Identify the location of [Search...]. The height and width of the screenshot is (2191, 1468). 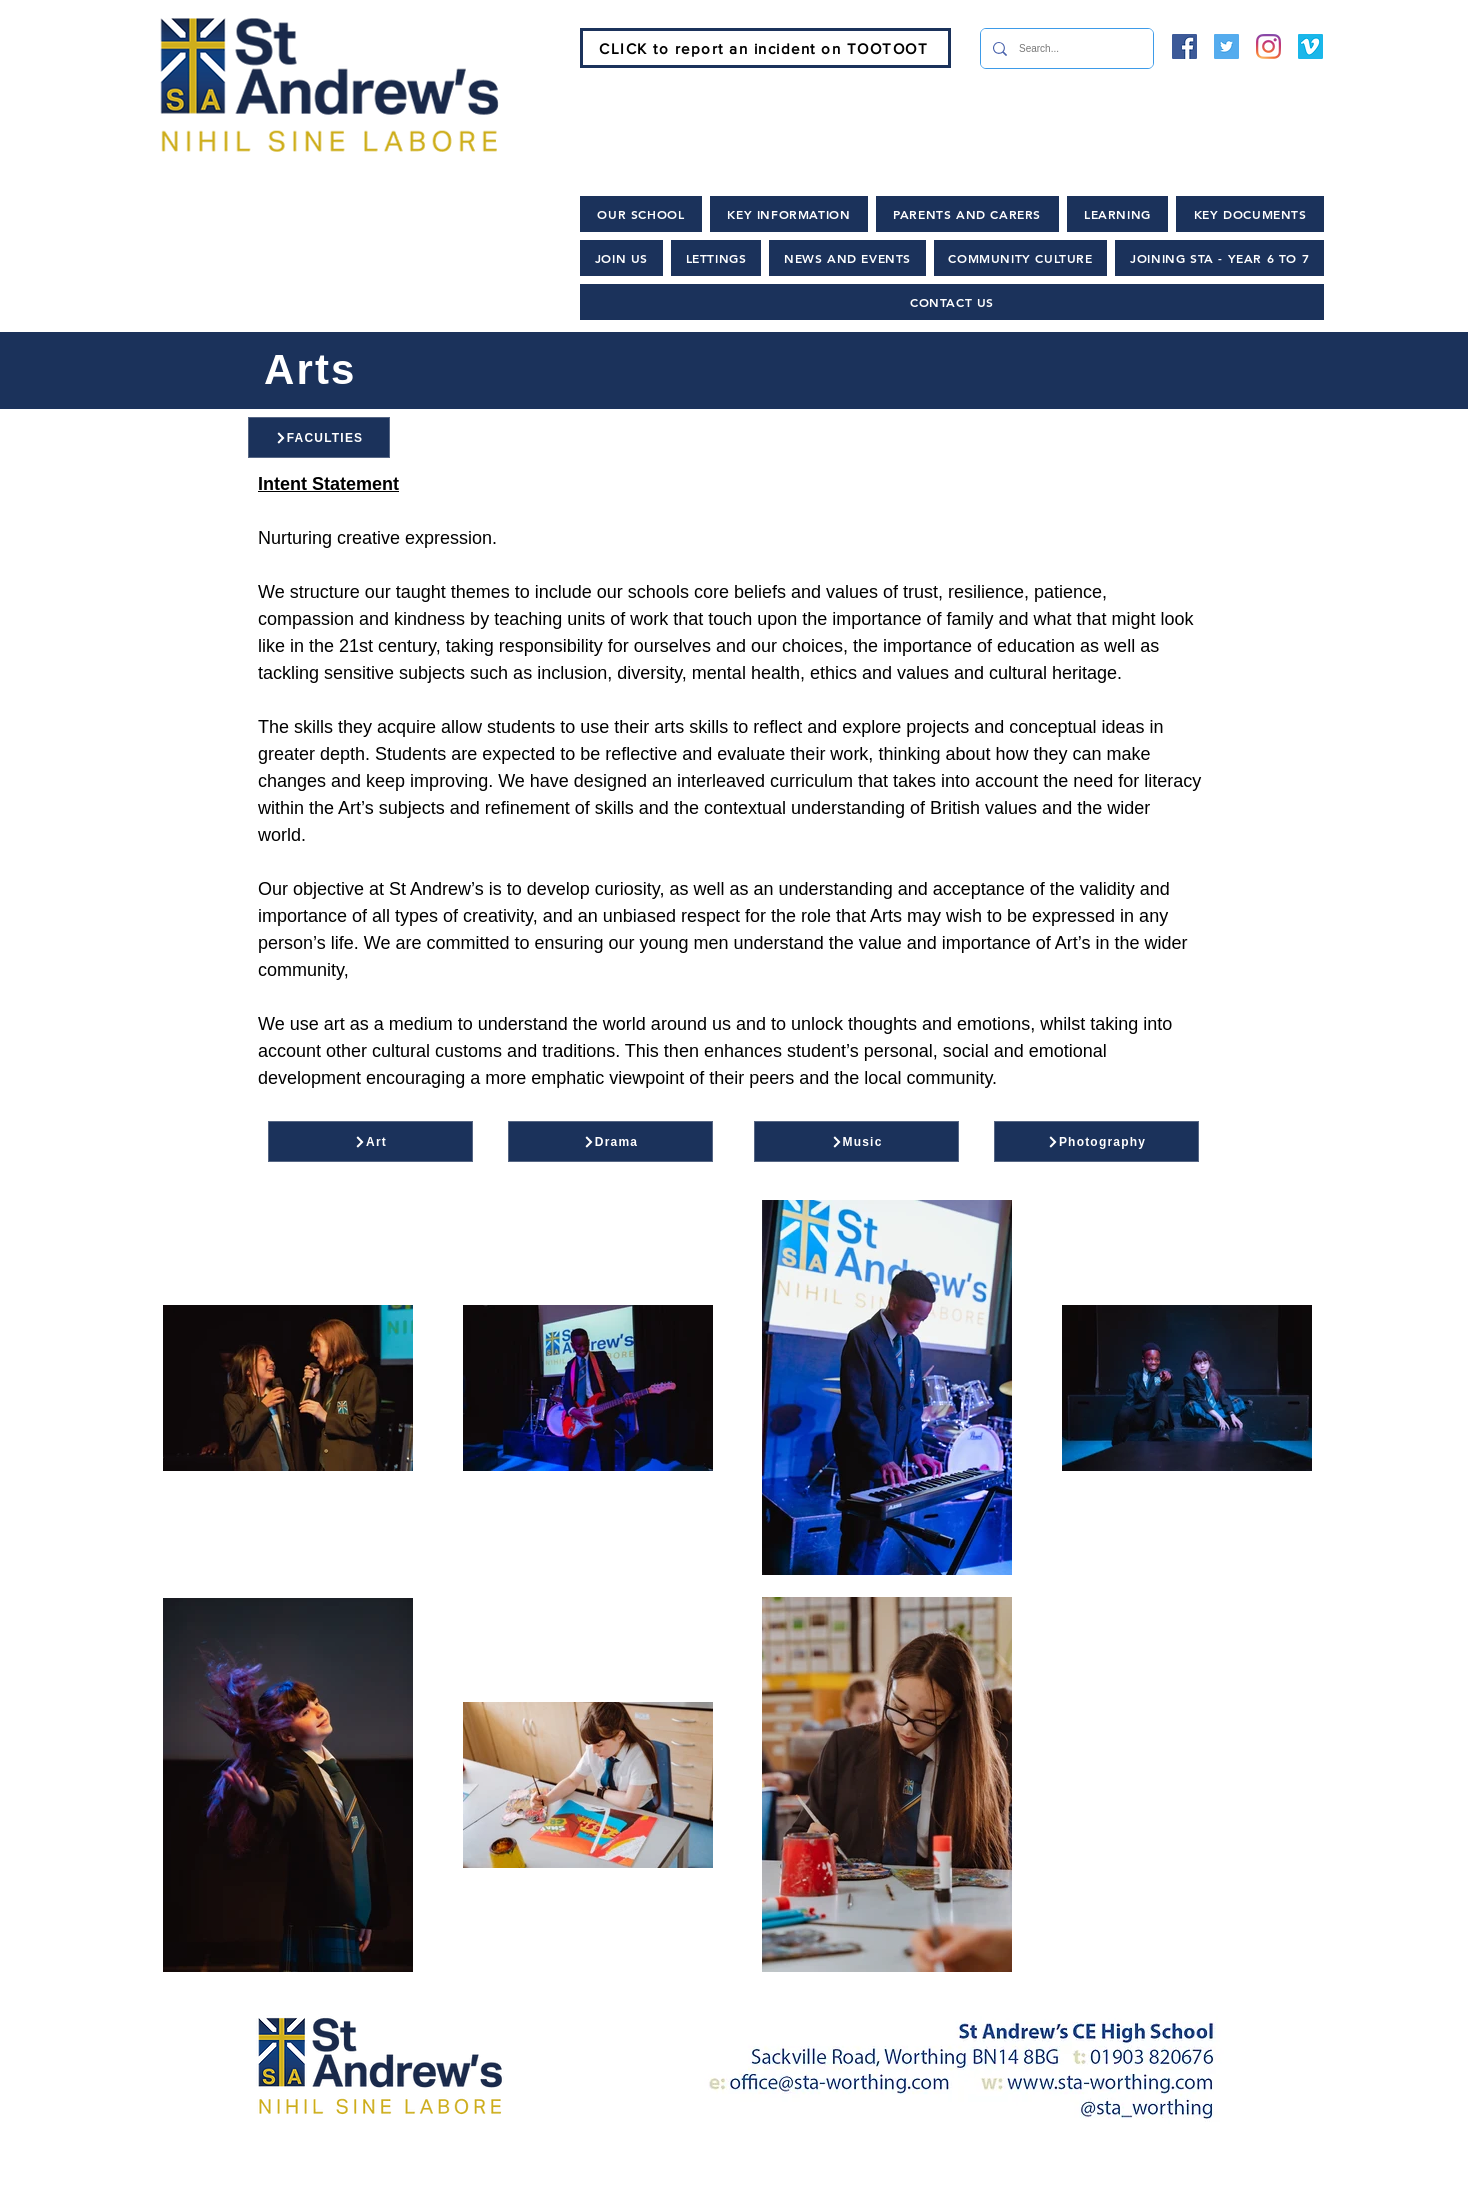
(1065, 48).